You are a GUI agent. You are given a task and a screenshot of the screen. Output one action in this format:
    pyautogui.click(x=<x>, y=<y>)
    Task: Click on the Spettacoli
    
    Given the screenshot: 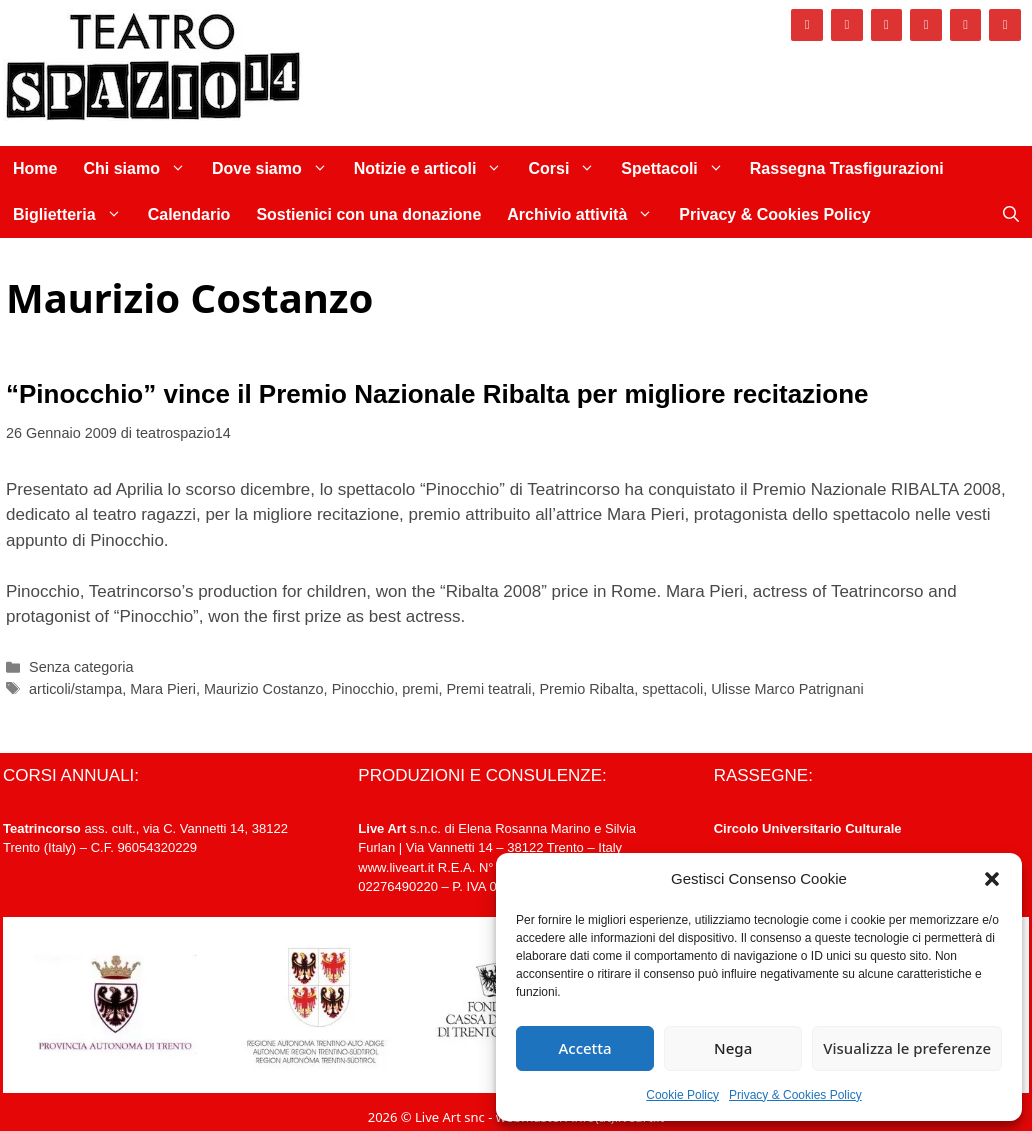 What is the action you would take?
    pyautogui.click(x=678, y=169)
    